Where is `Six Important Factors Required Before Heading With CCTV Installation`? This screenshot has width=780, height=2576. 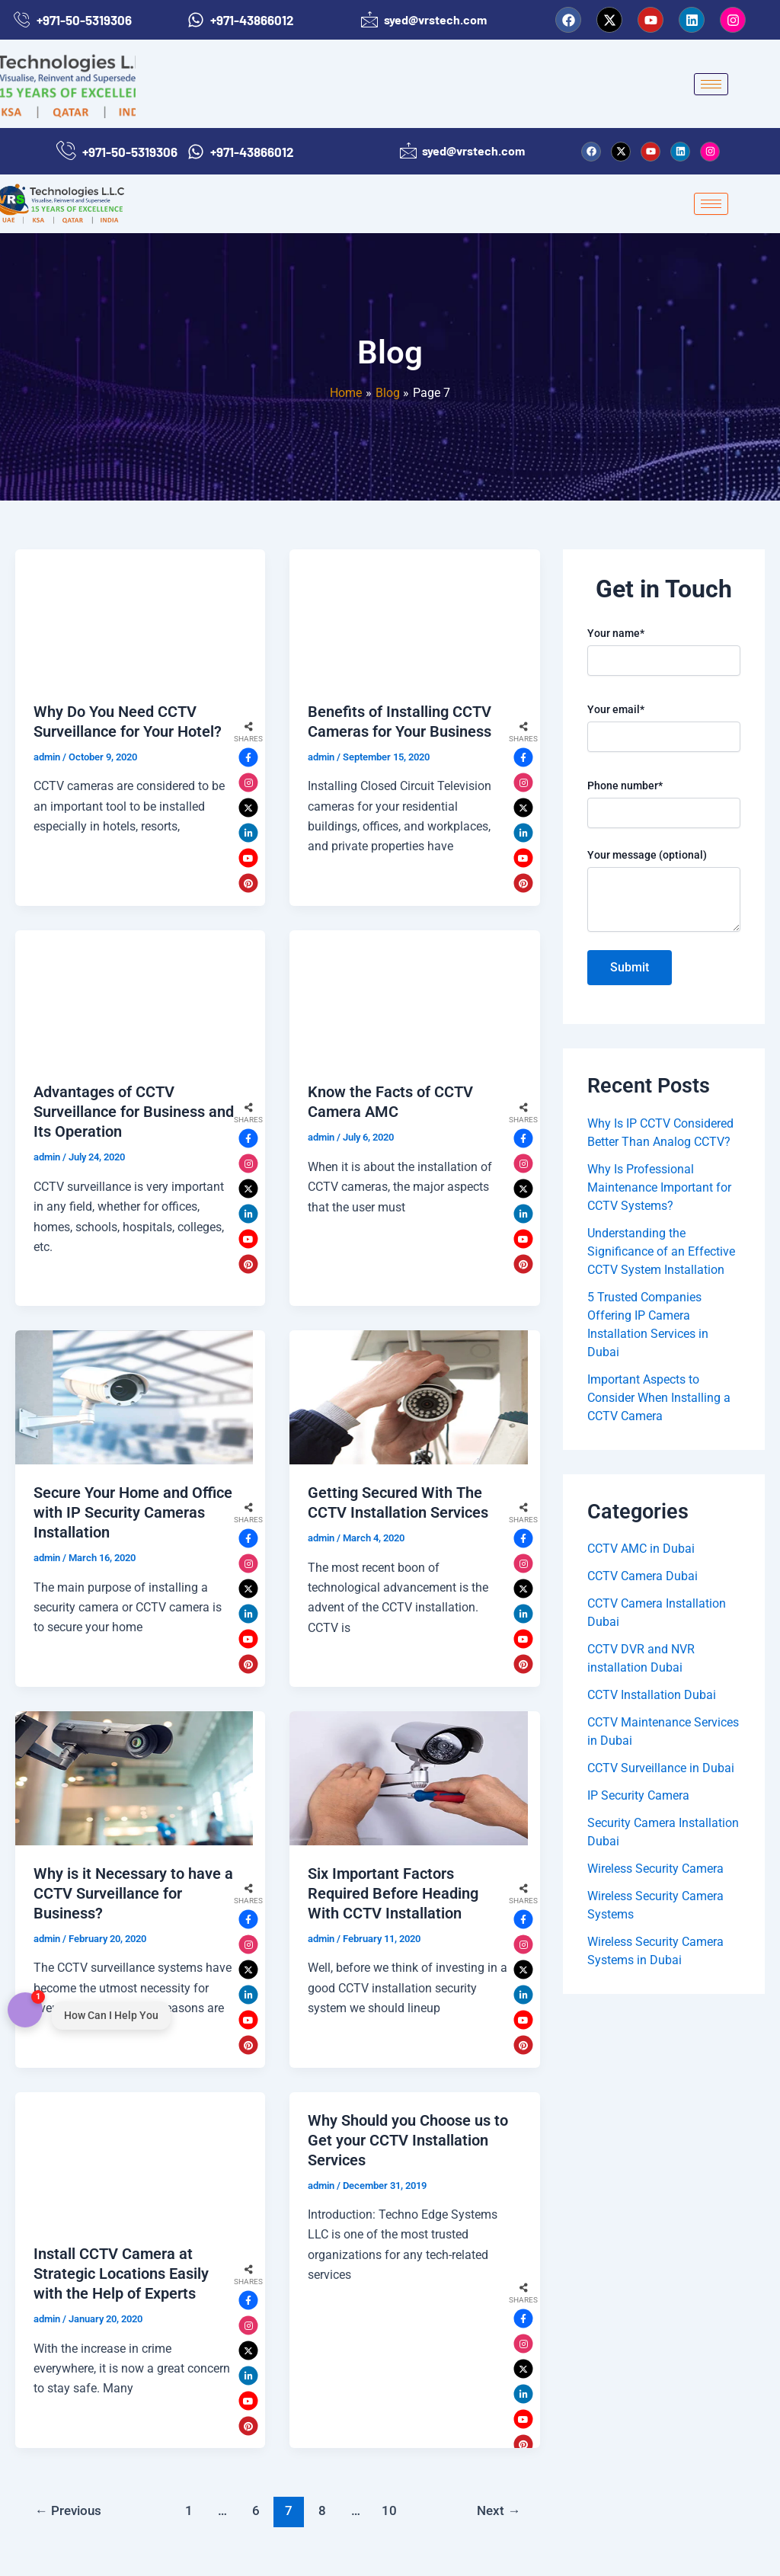
Six Important Factors Required Before Heading With CCTV Installation is located at coordinates (393, 1893).